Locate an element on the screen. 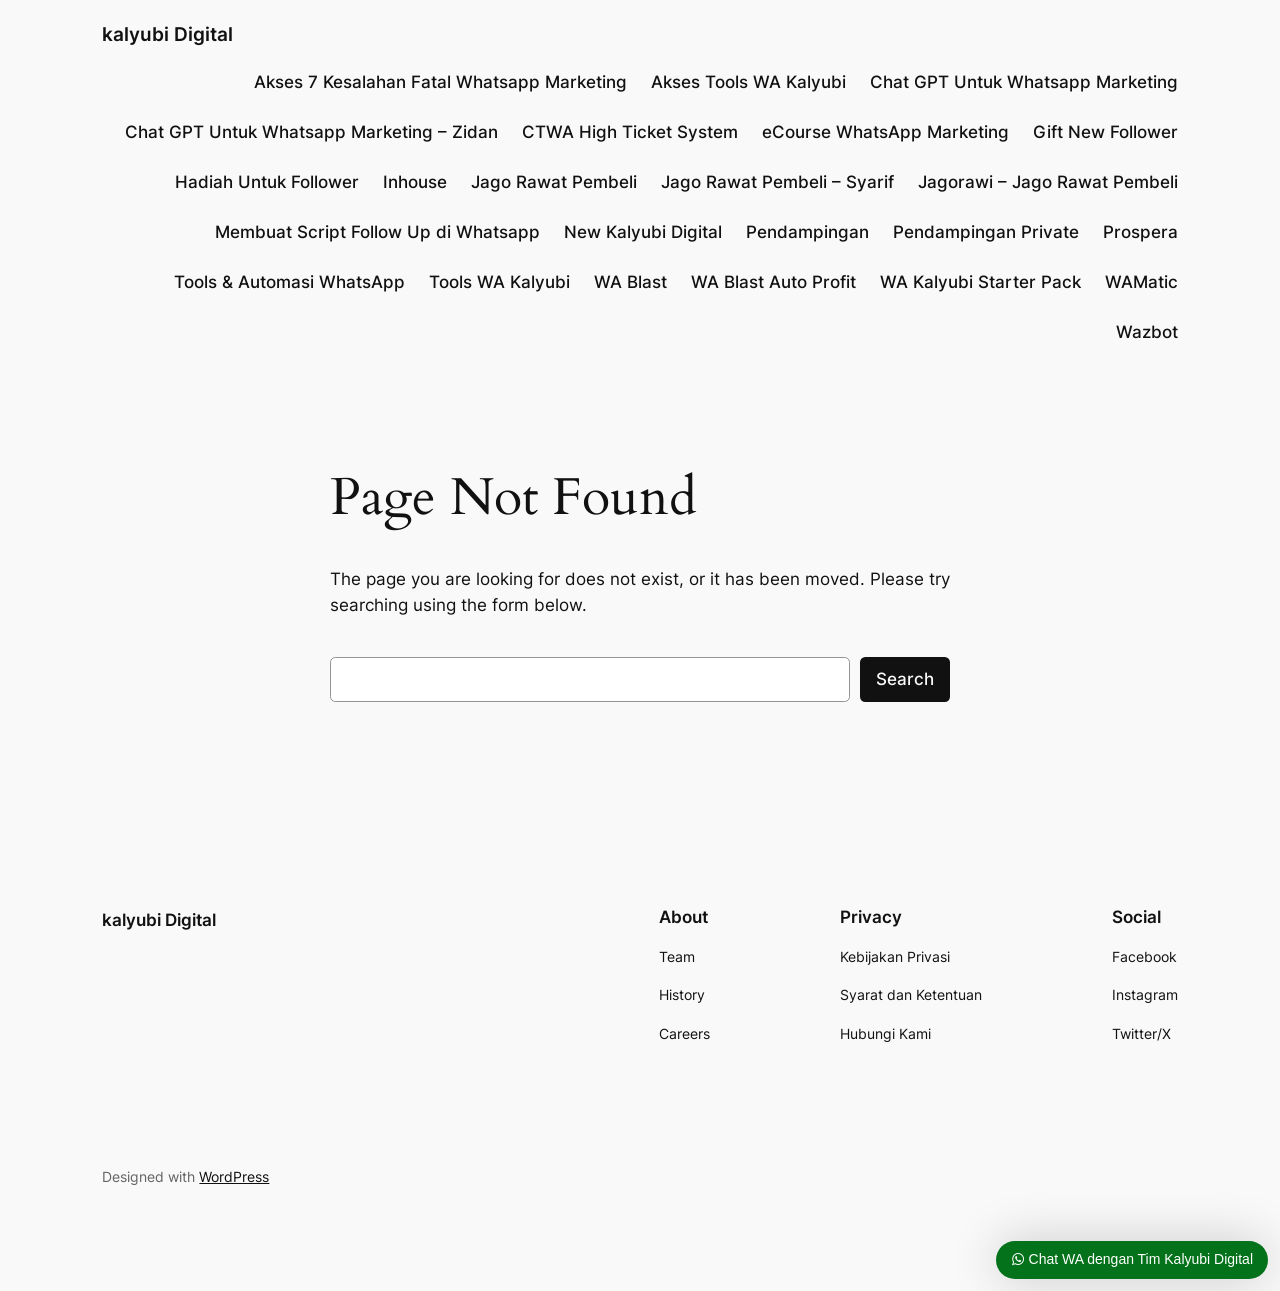  WA Kalyubi Starter Pack is located at coordinates (980, 282).